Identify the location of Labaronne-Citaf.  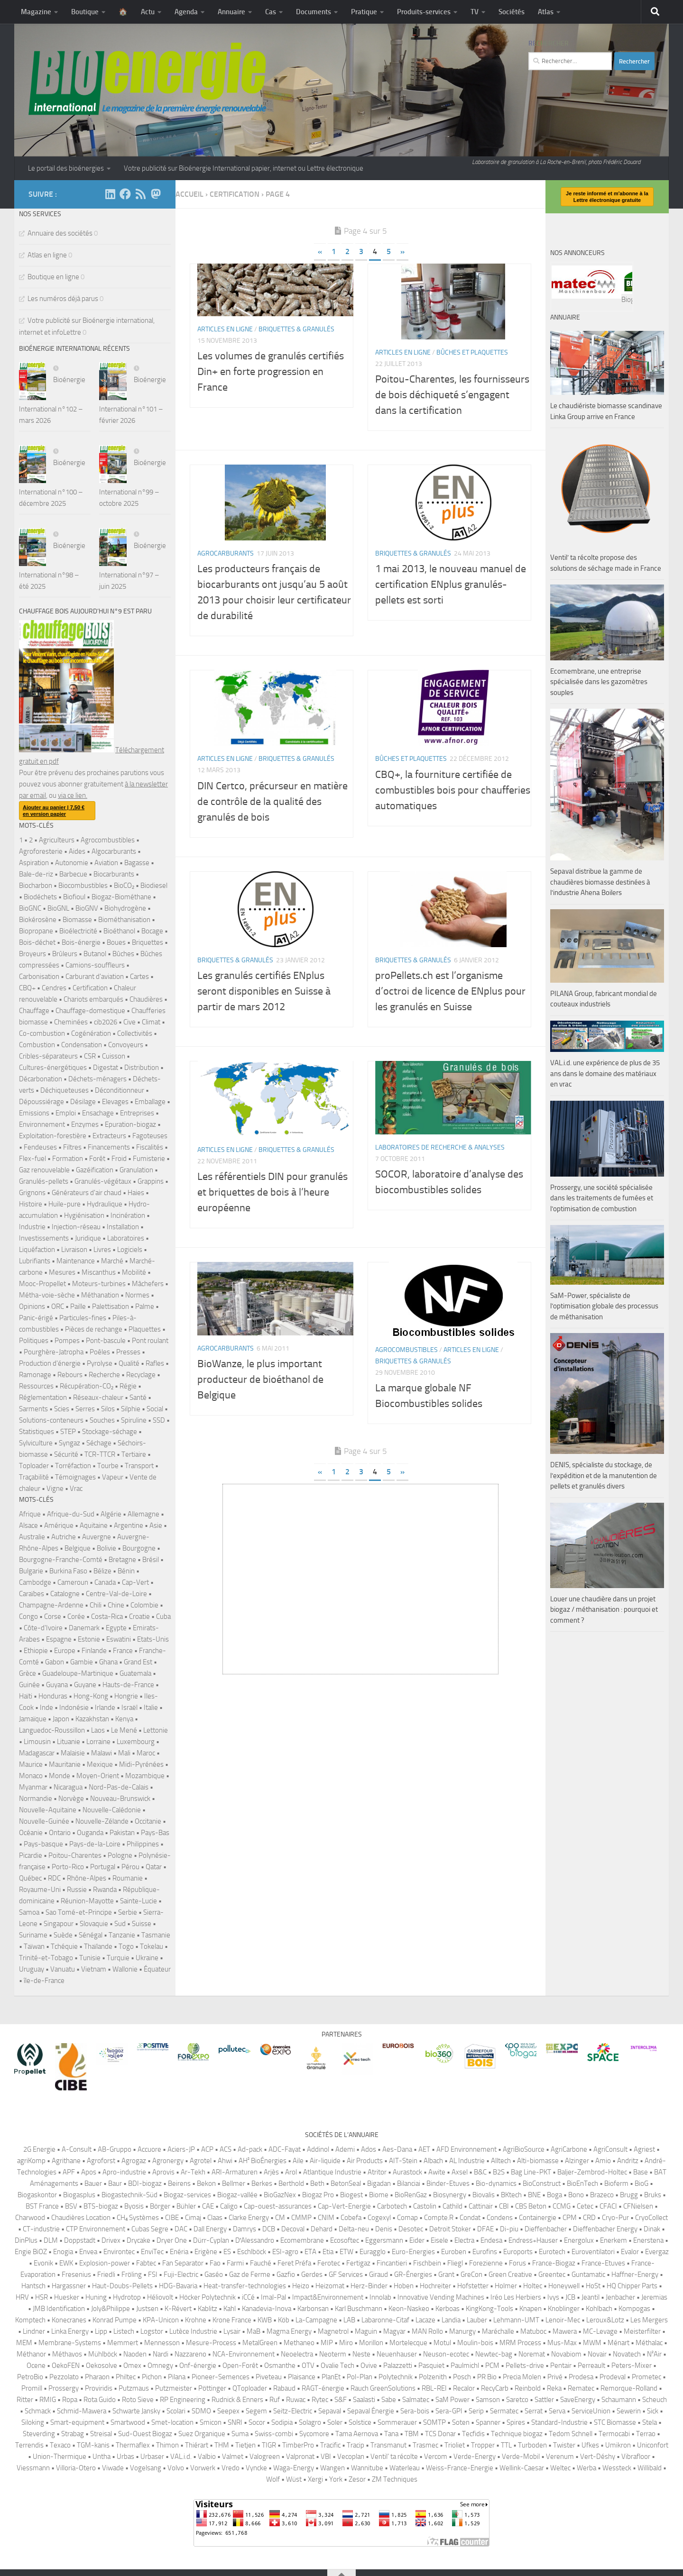
(385, 2320).